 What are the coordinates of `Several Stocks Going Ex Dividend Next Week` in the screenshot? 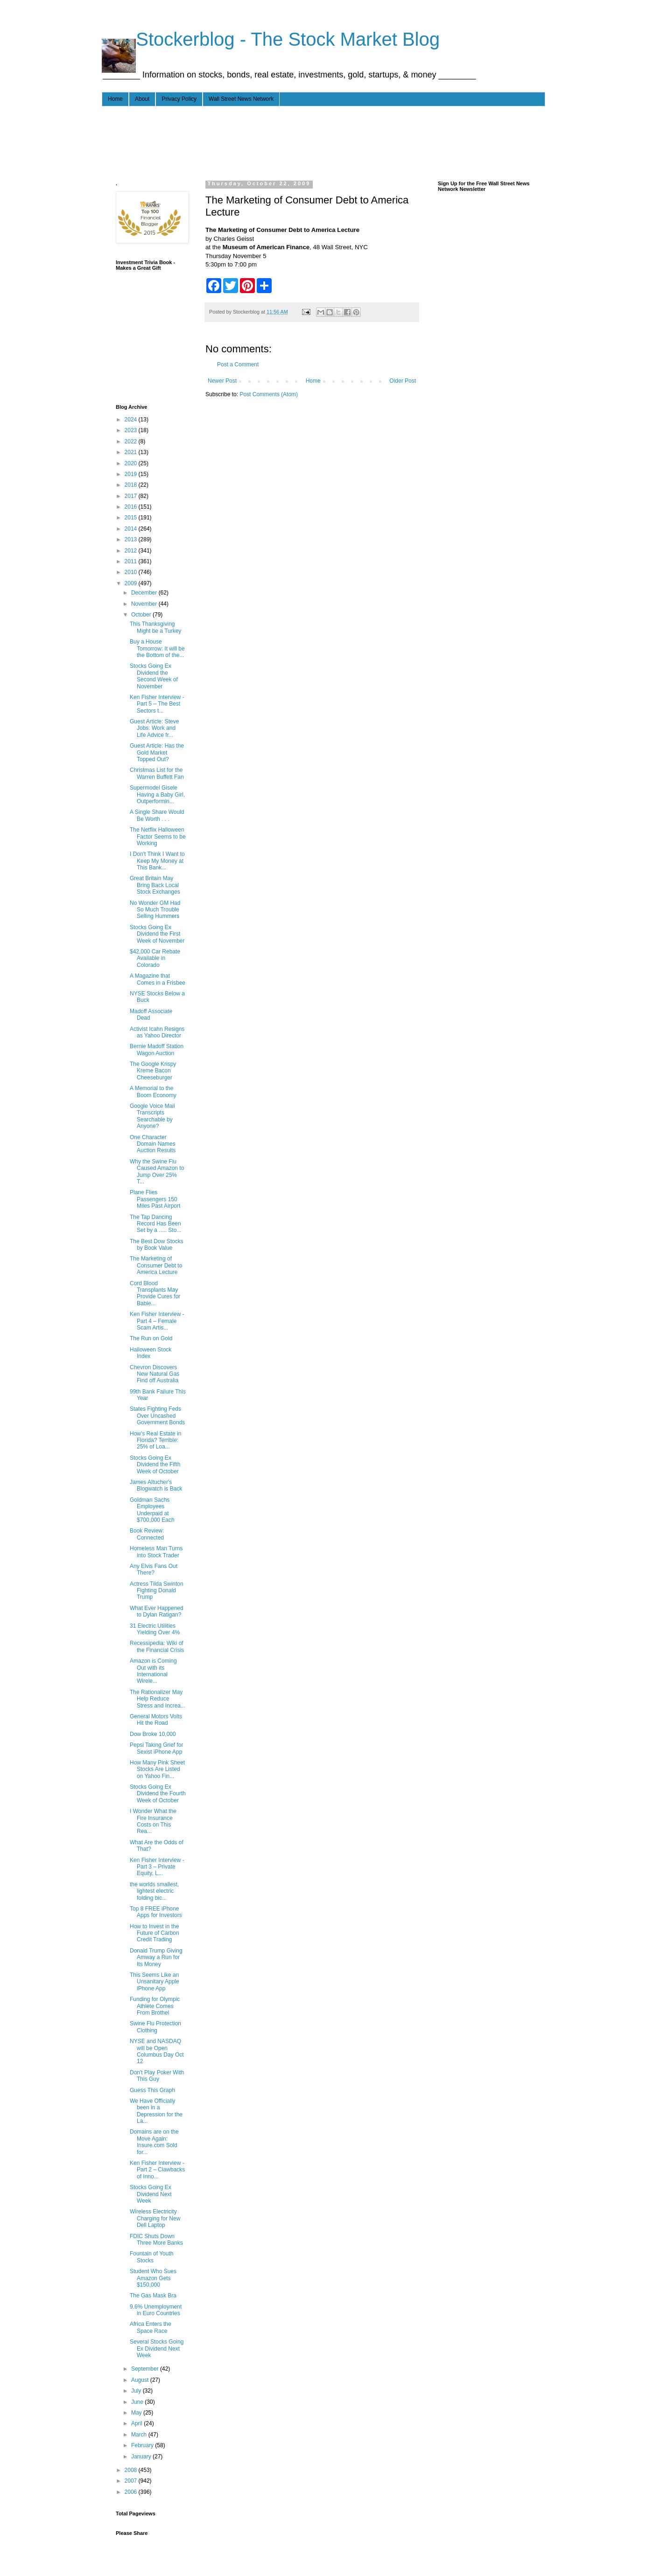 It's located at (156, 2348).